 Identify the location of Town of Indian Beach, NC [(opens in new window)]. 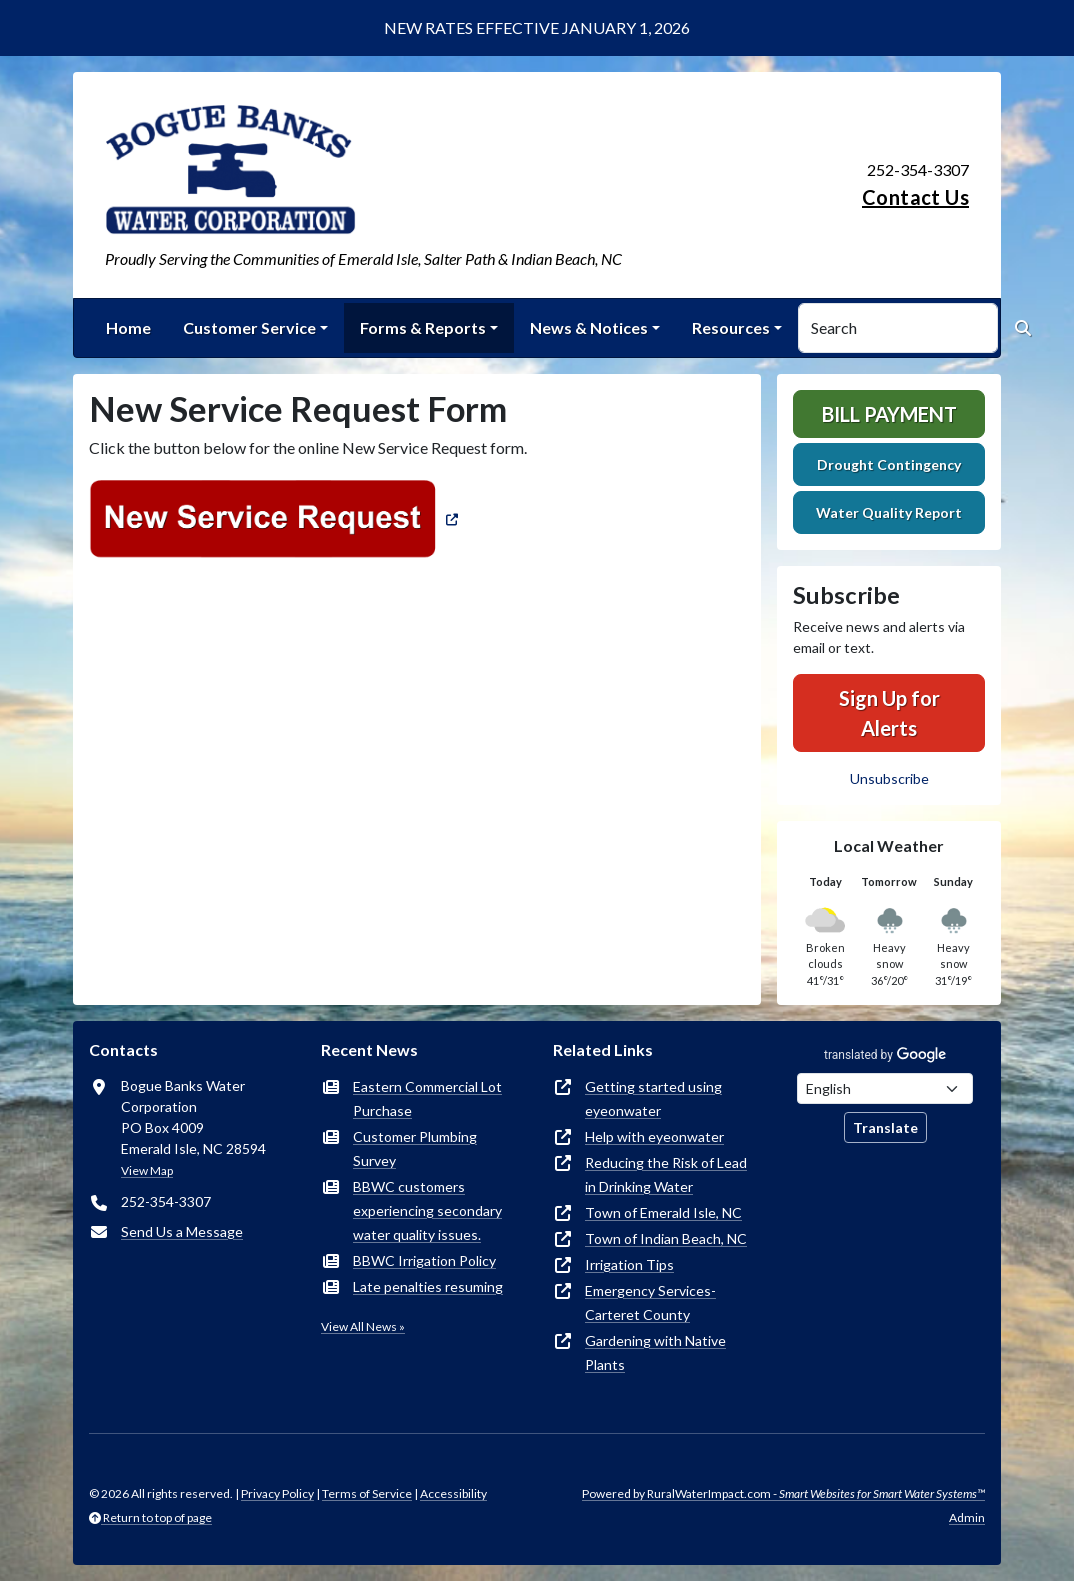
(666, 1238).